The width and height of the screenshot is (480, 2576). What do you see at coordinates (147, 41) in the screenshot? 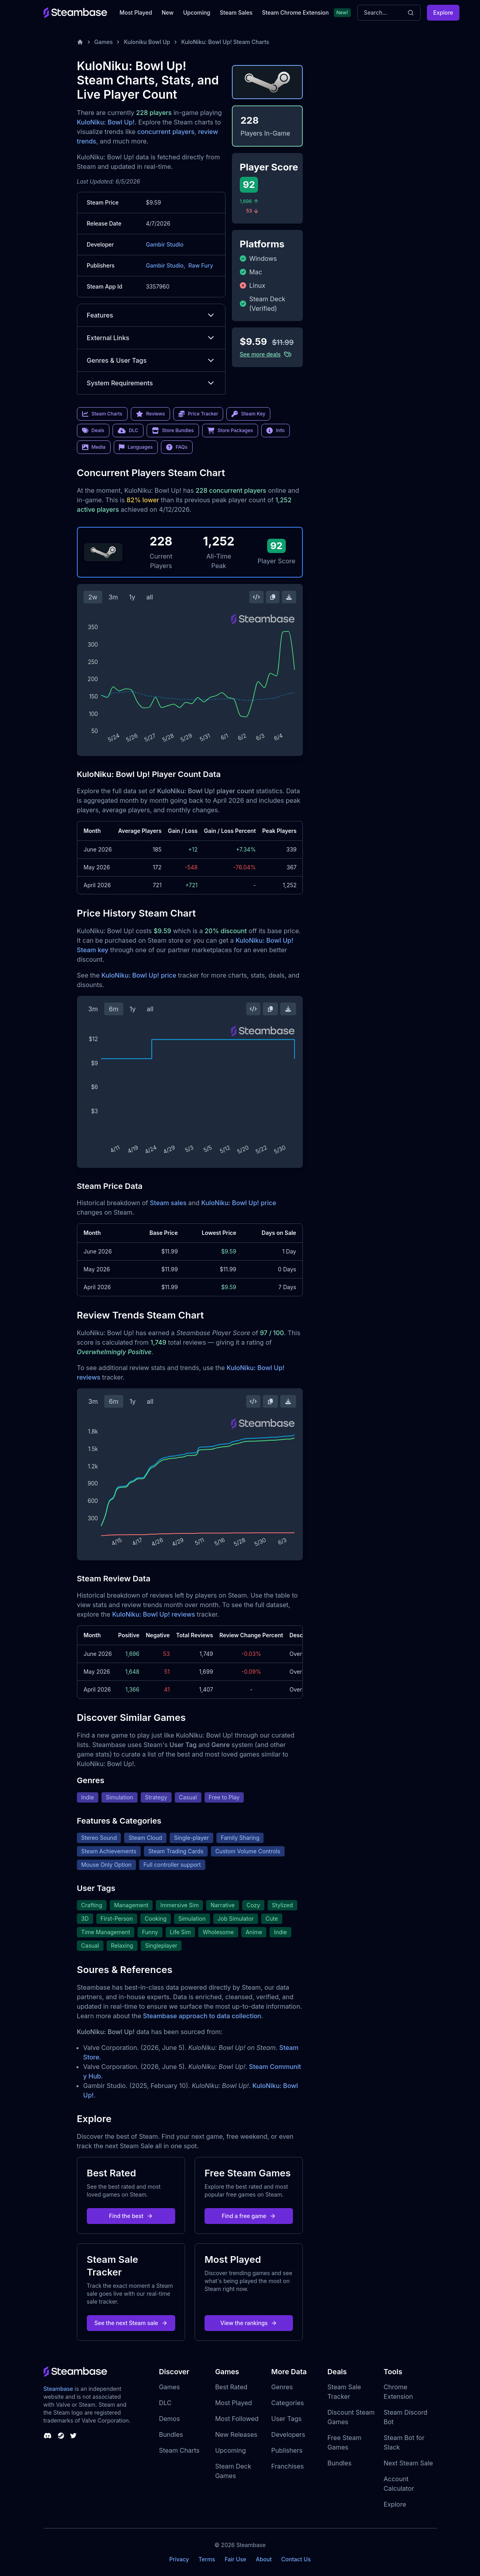
I see `Kuloniku Bowl Up` at bounding box center [147, 41].